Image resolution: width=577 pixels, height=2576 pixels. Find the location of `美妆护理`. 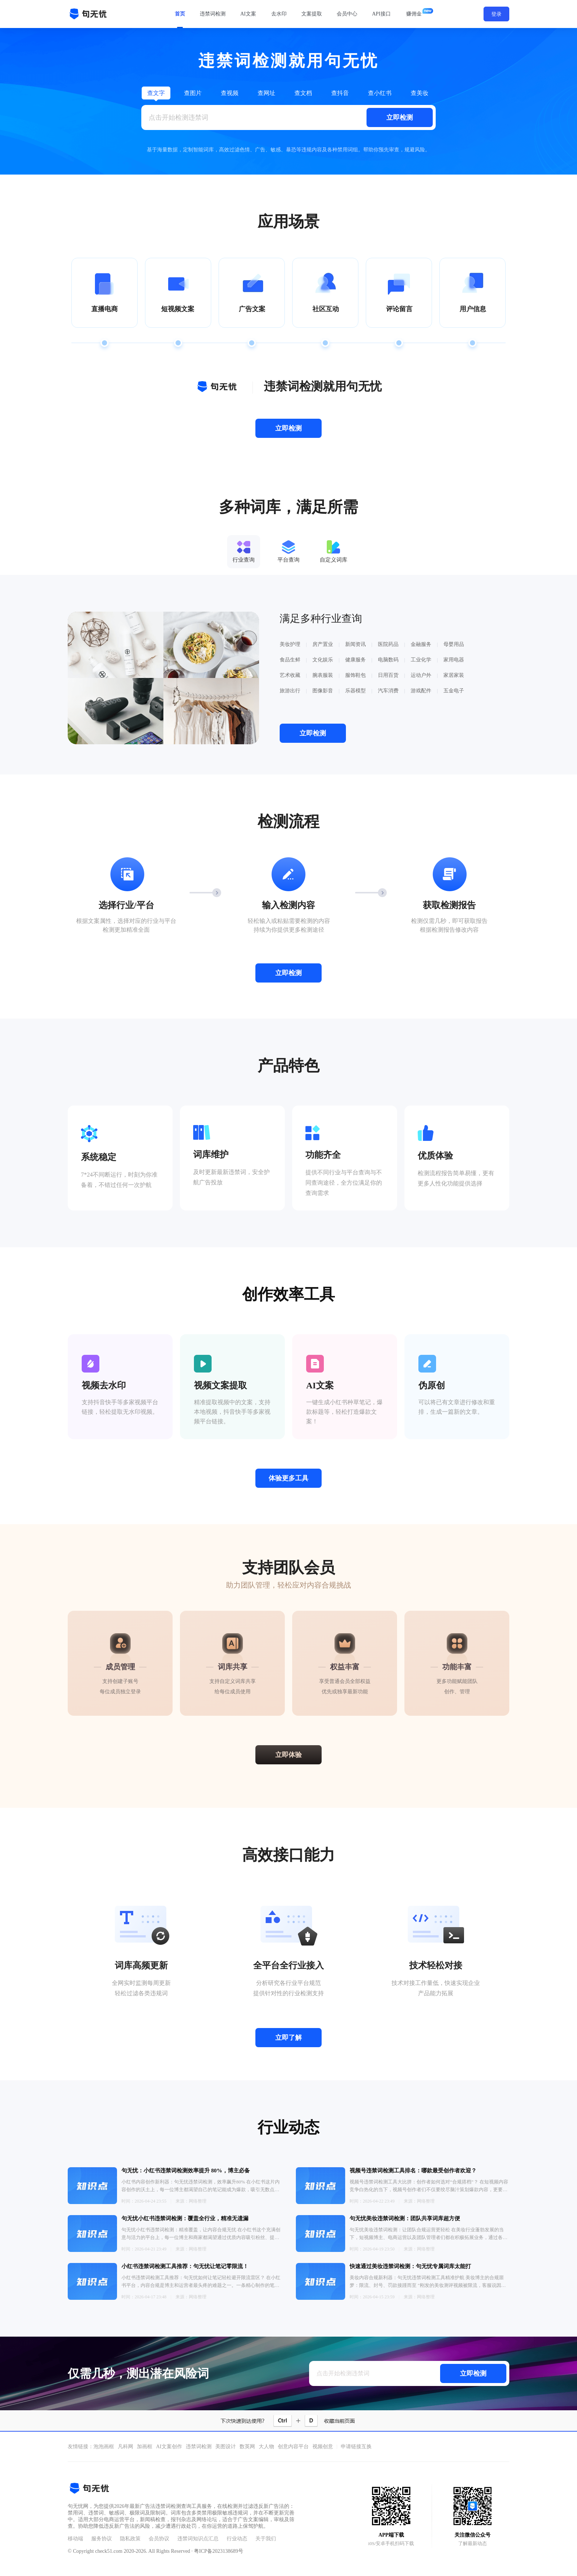

美妆护理 is located at coordinates (290, 644).